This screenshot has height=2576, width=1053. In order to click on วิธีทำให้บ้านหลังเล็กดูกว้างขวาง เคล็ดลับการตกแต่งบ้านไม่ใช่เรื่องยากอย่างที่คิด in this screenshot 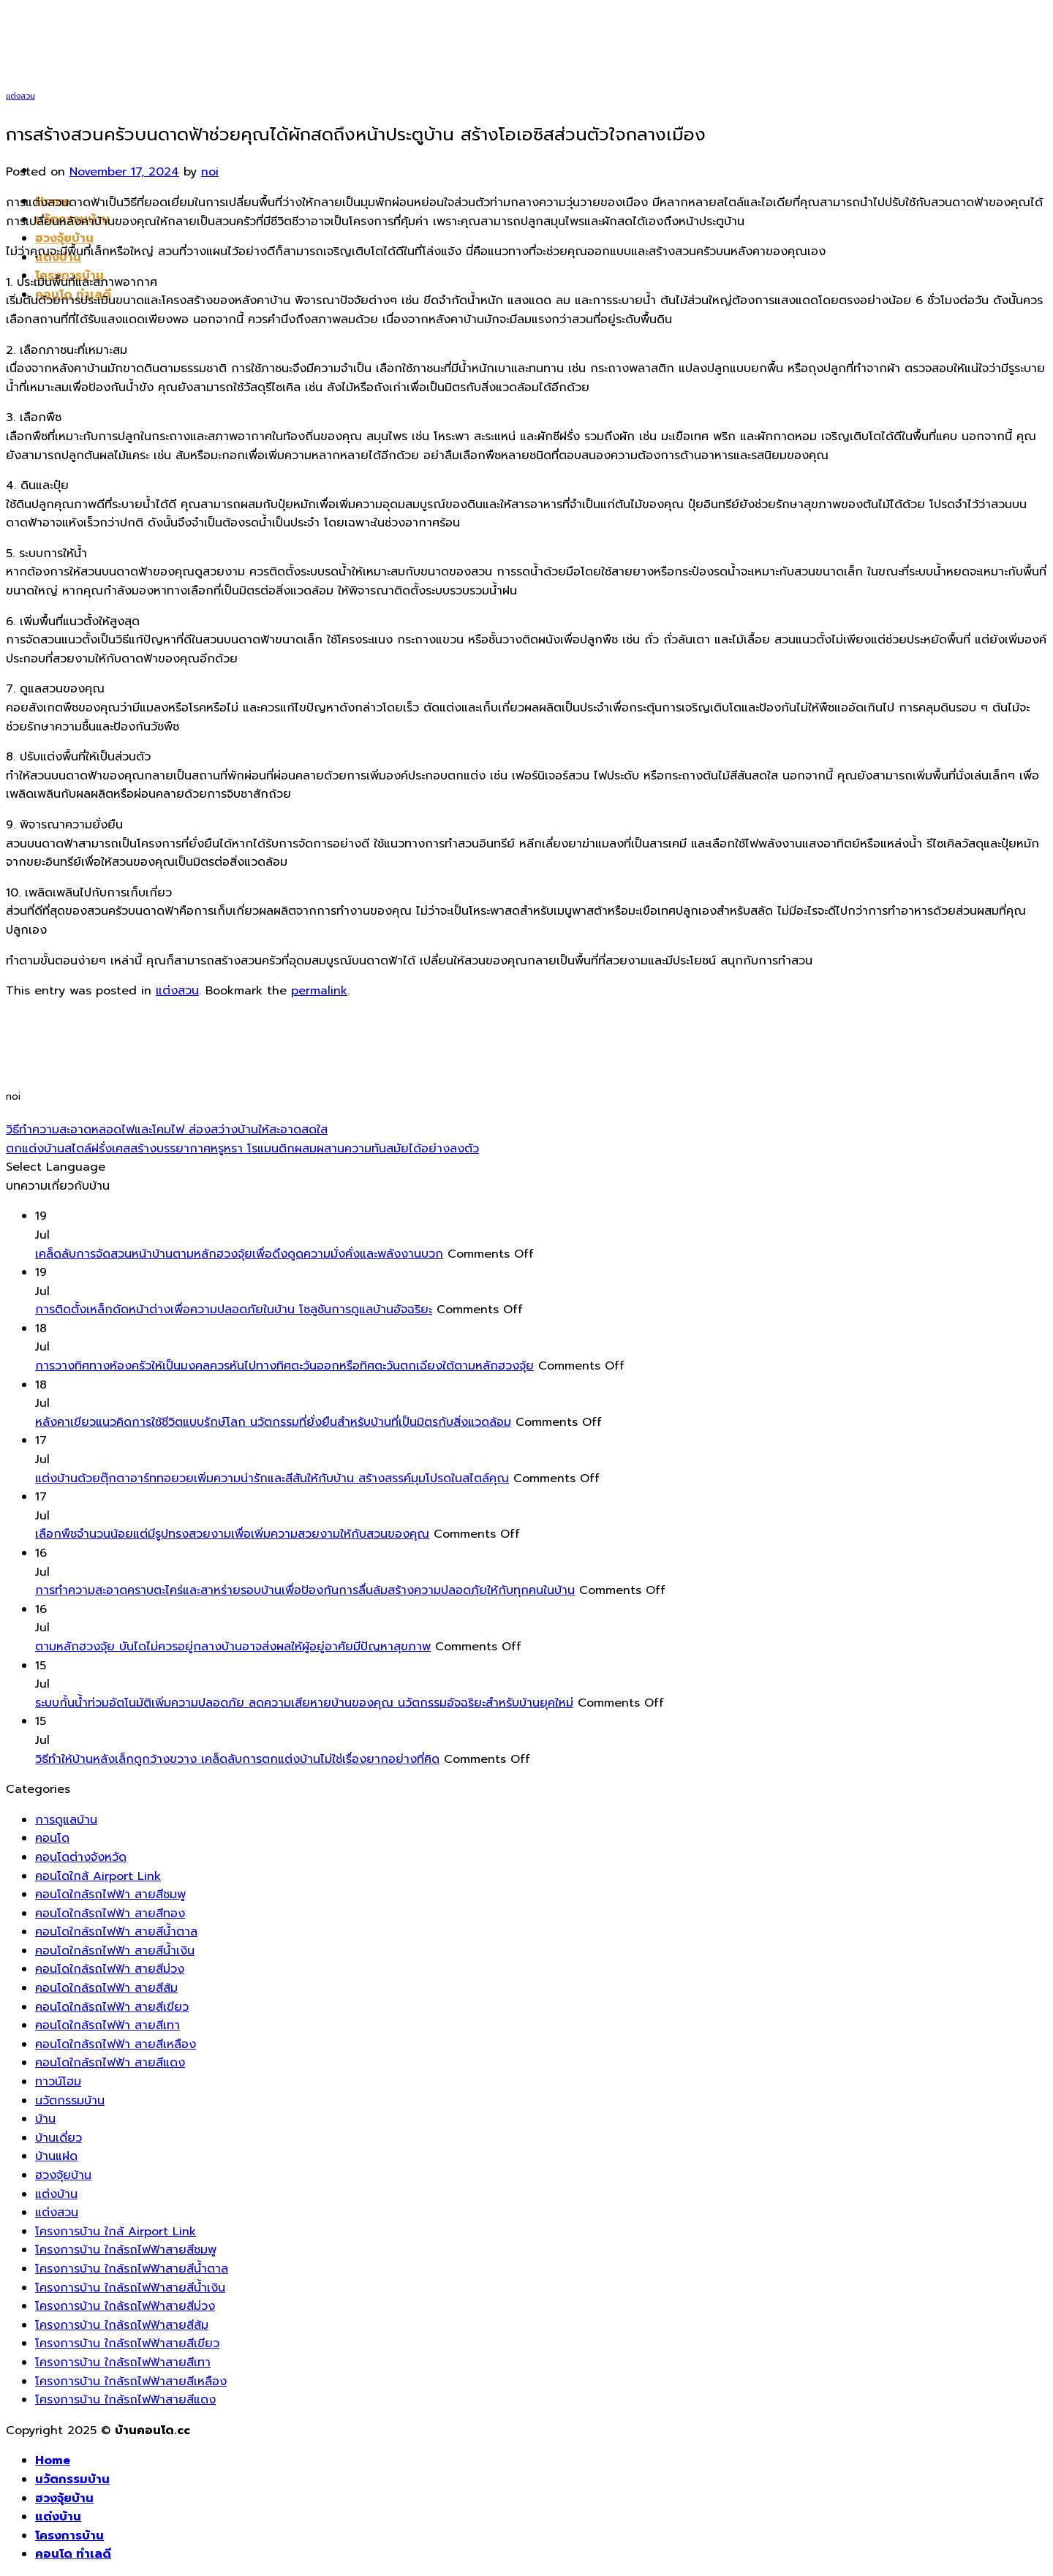, I will do `click(237, 1759)`.